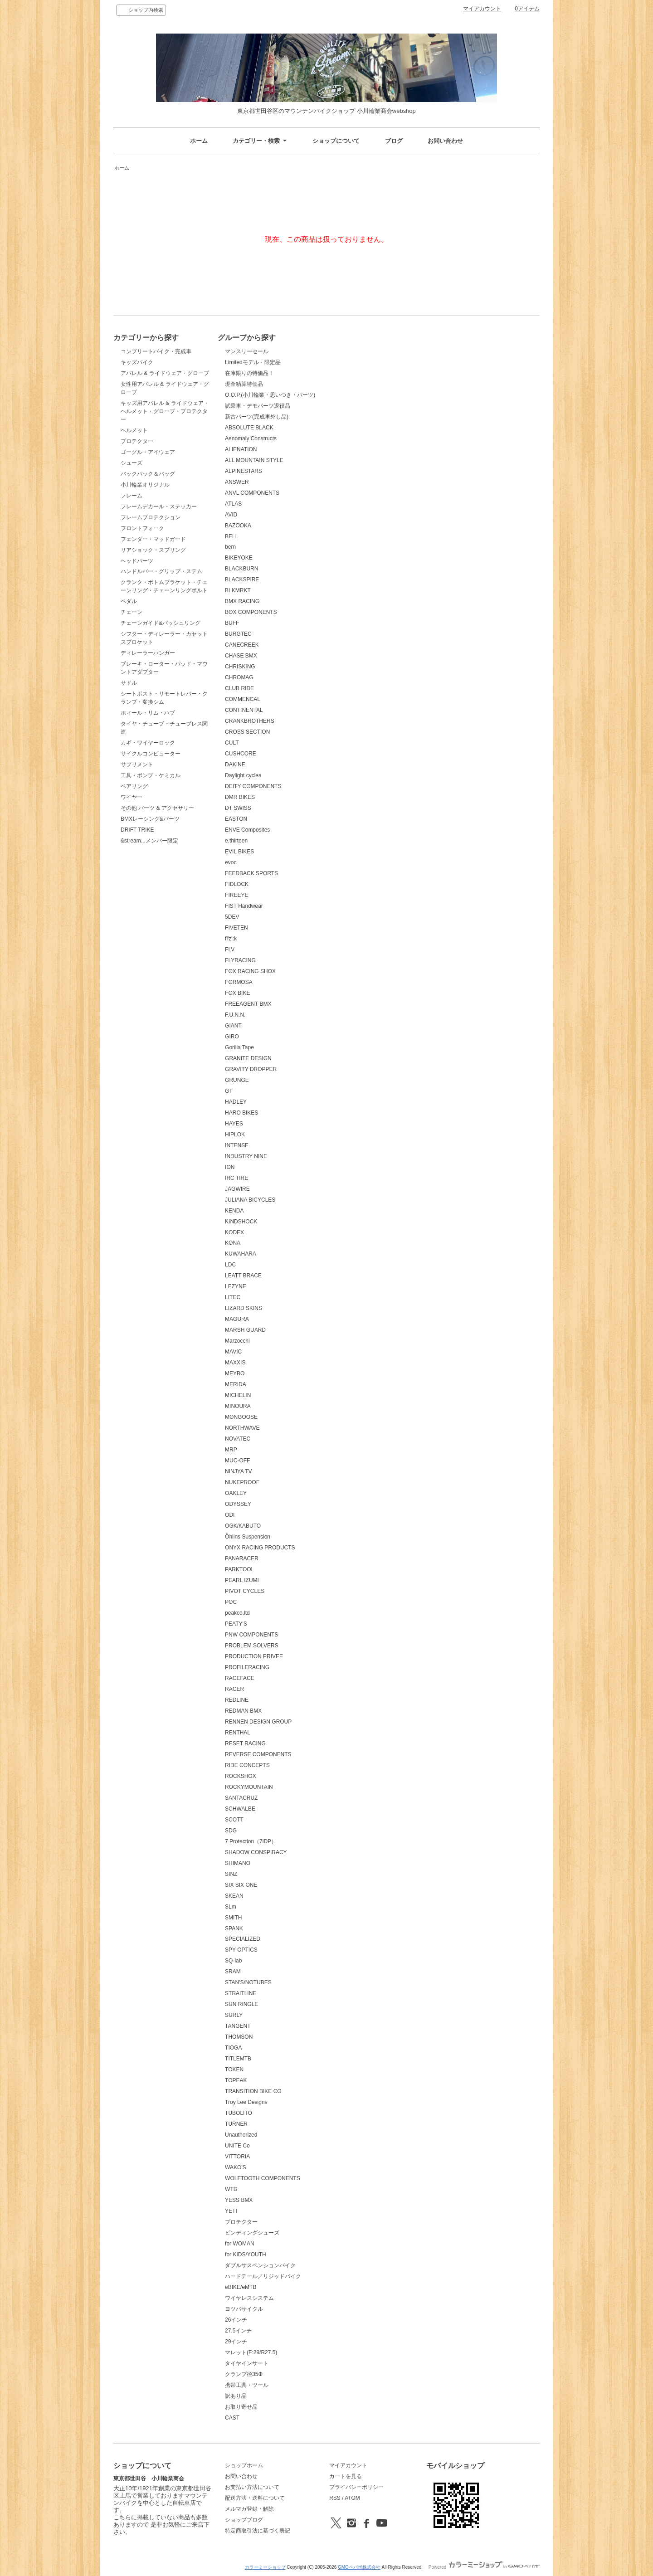 Image resolution: width=653 pixels, height=2576 pixels. What do you see at coordinates (148, 713) in the screenshot?
I see `ホィール・リム・ハブ` at bounding box center [148, 713].